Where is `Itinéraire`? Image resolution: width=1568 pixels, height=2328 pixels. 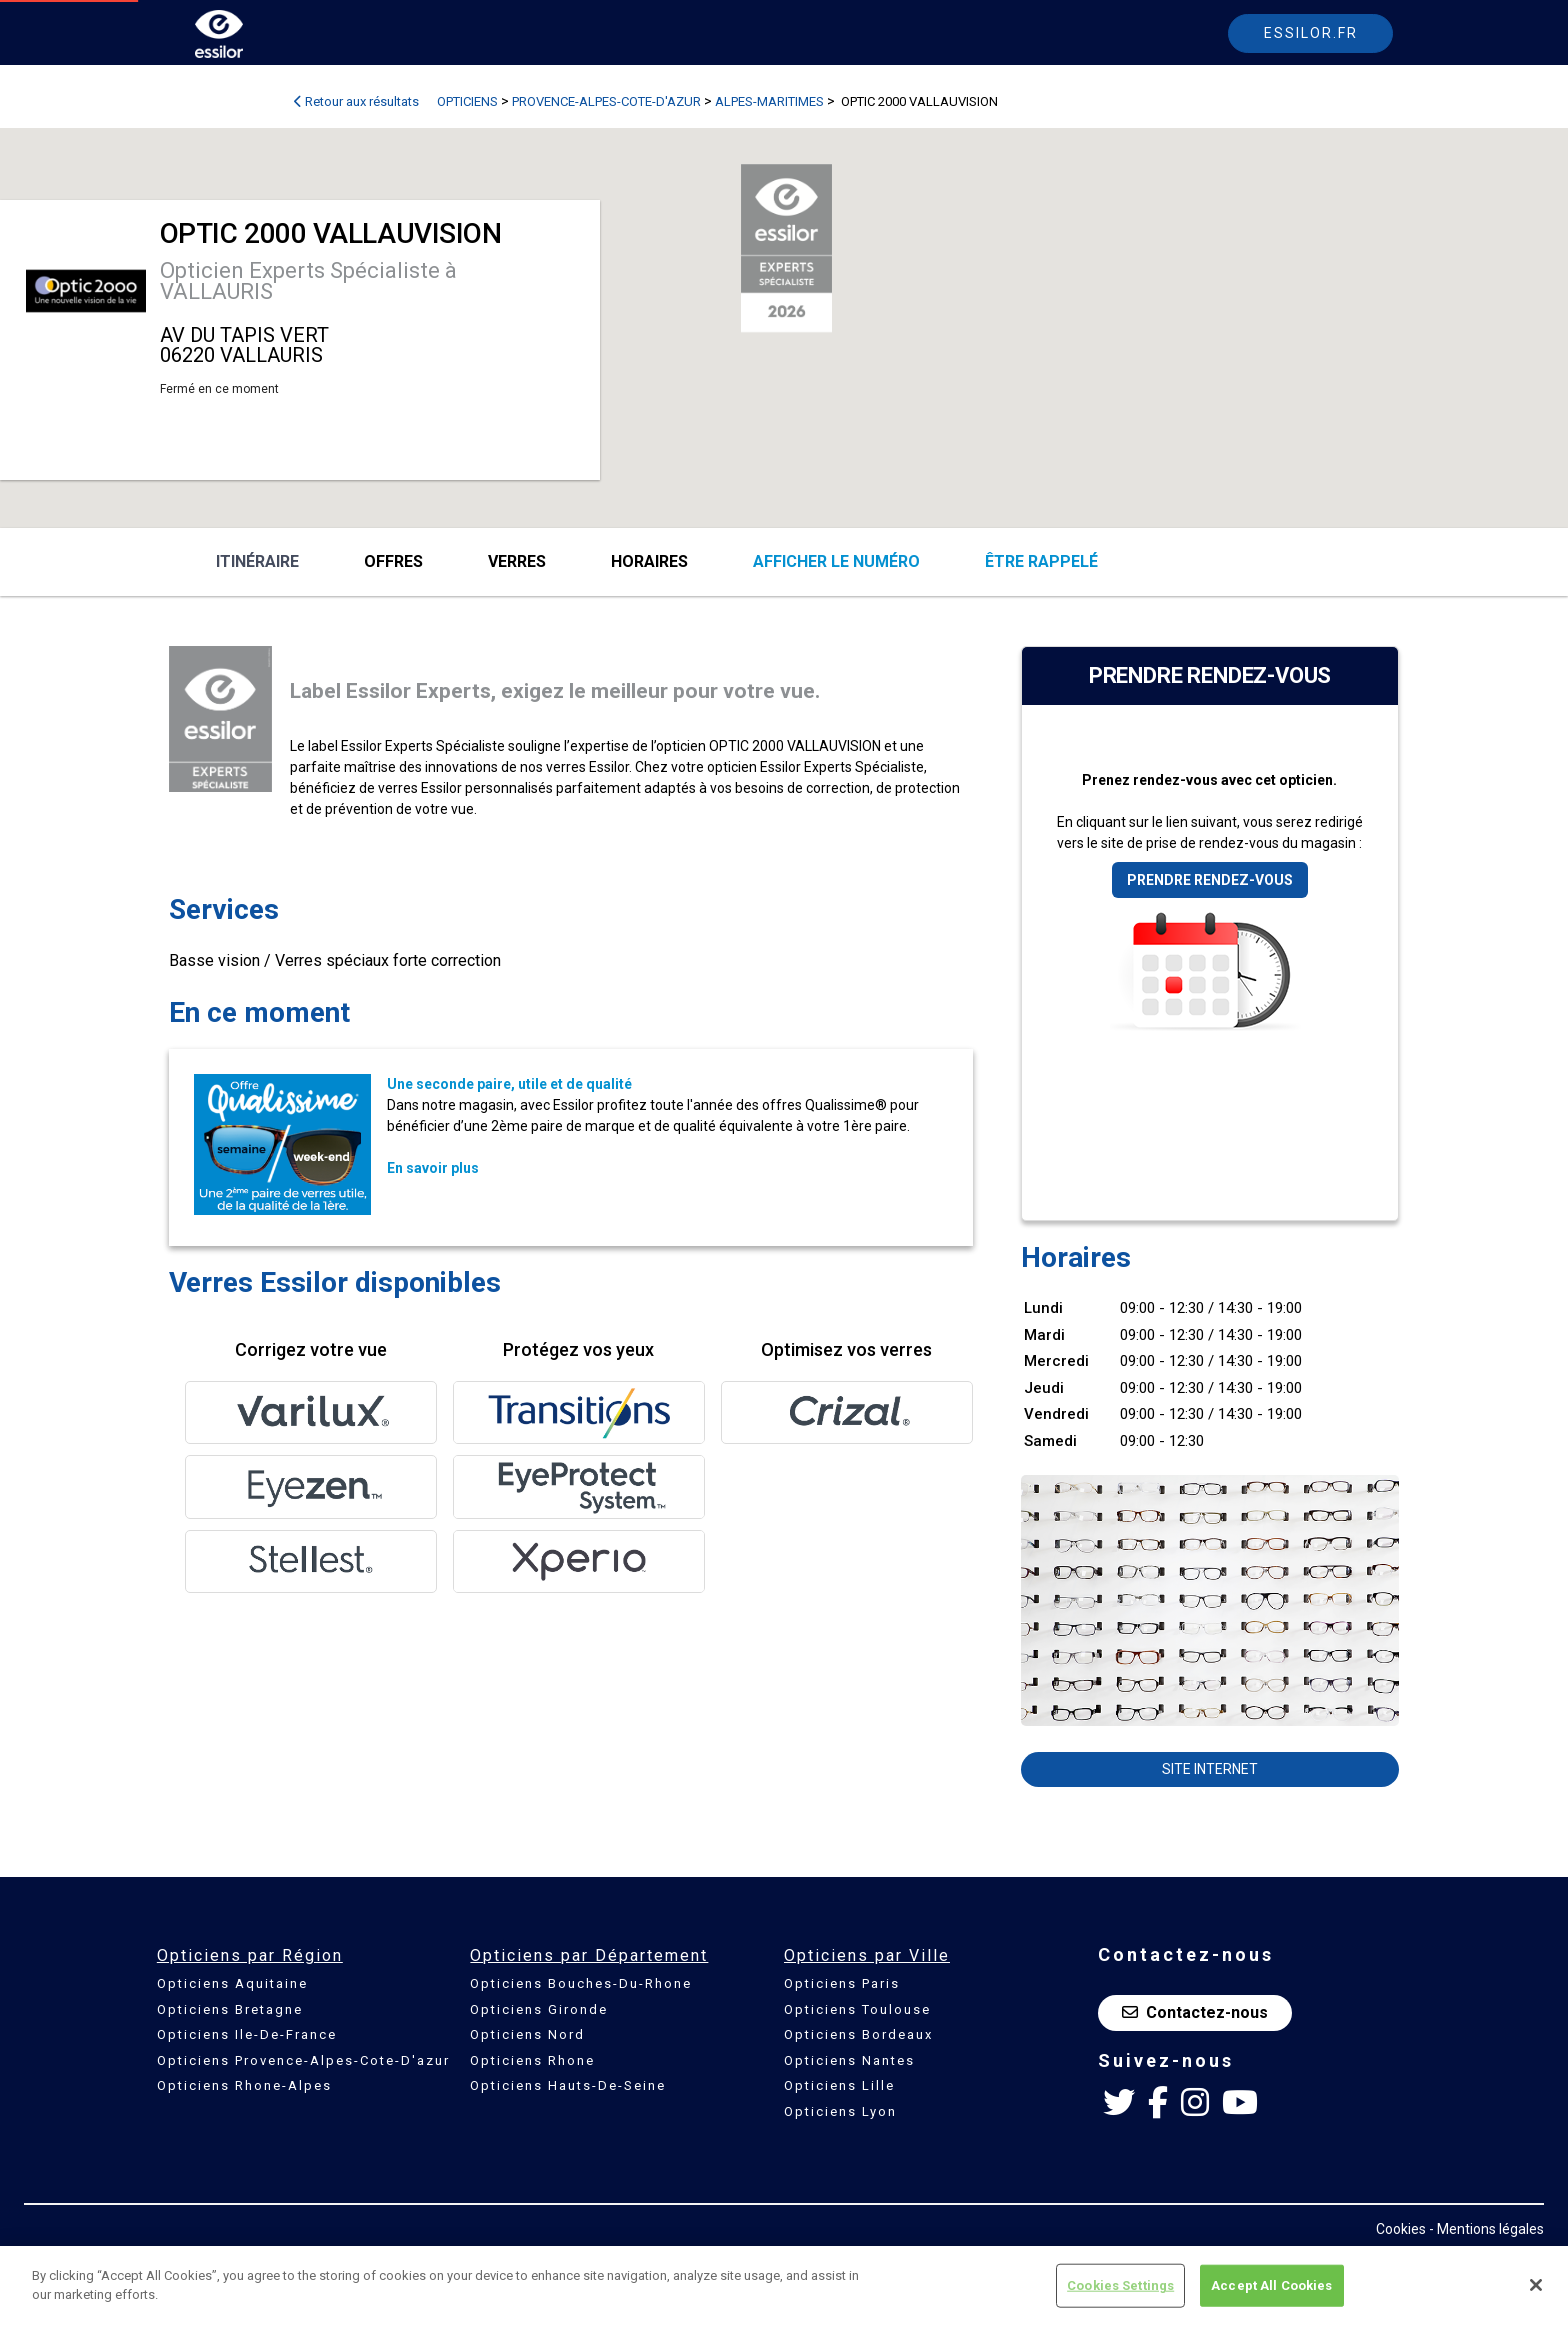 Itinéraire is located at coordinates (257, 561).